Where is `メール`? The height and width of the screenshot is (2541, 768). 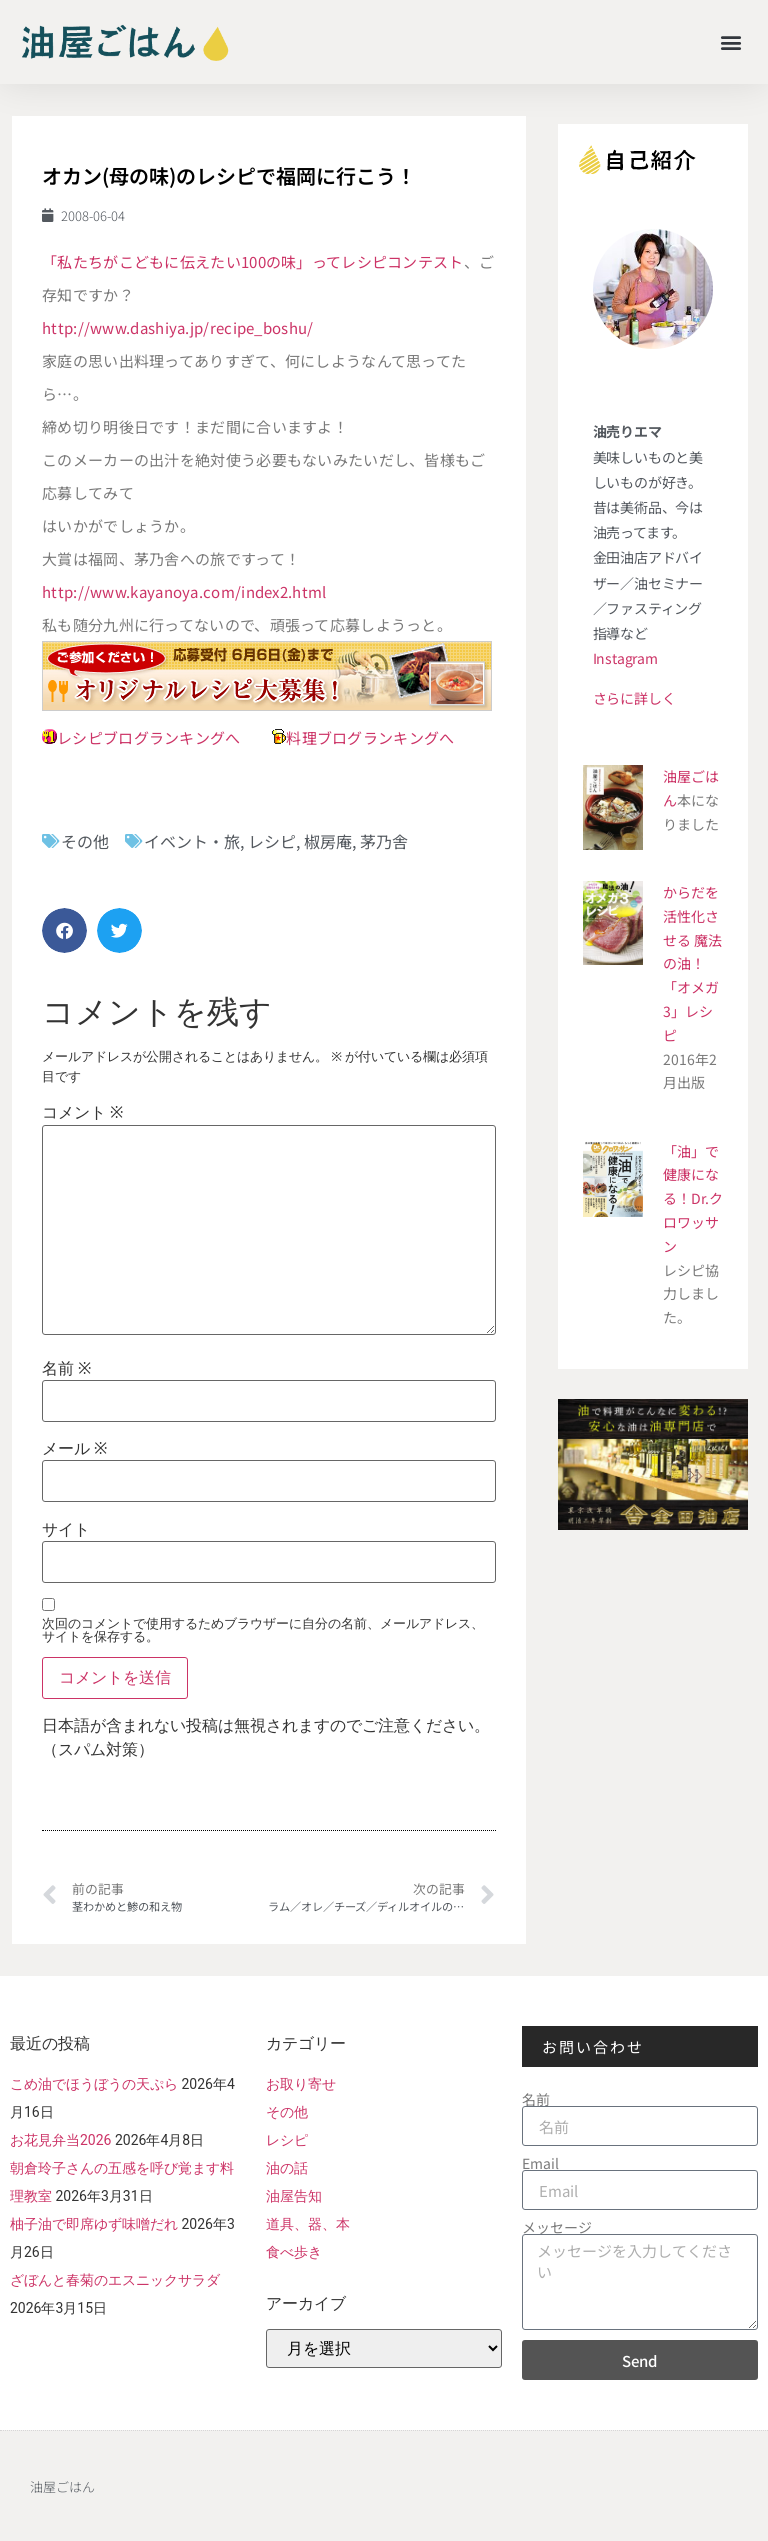
メール is located at coordinates (74, 1449).